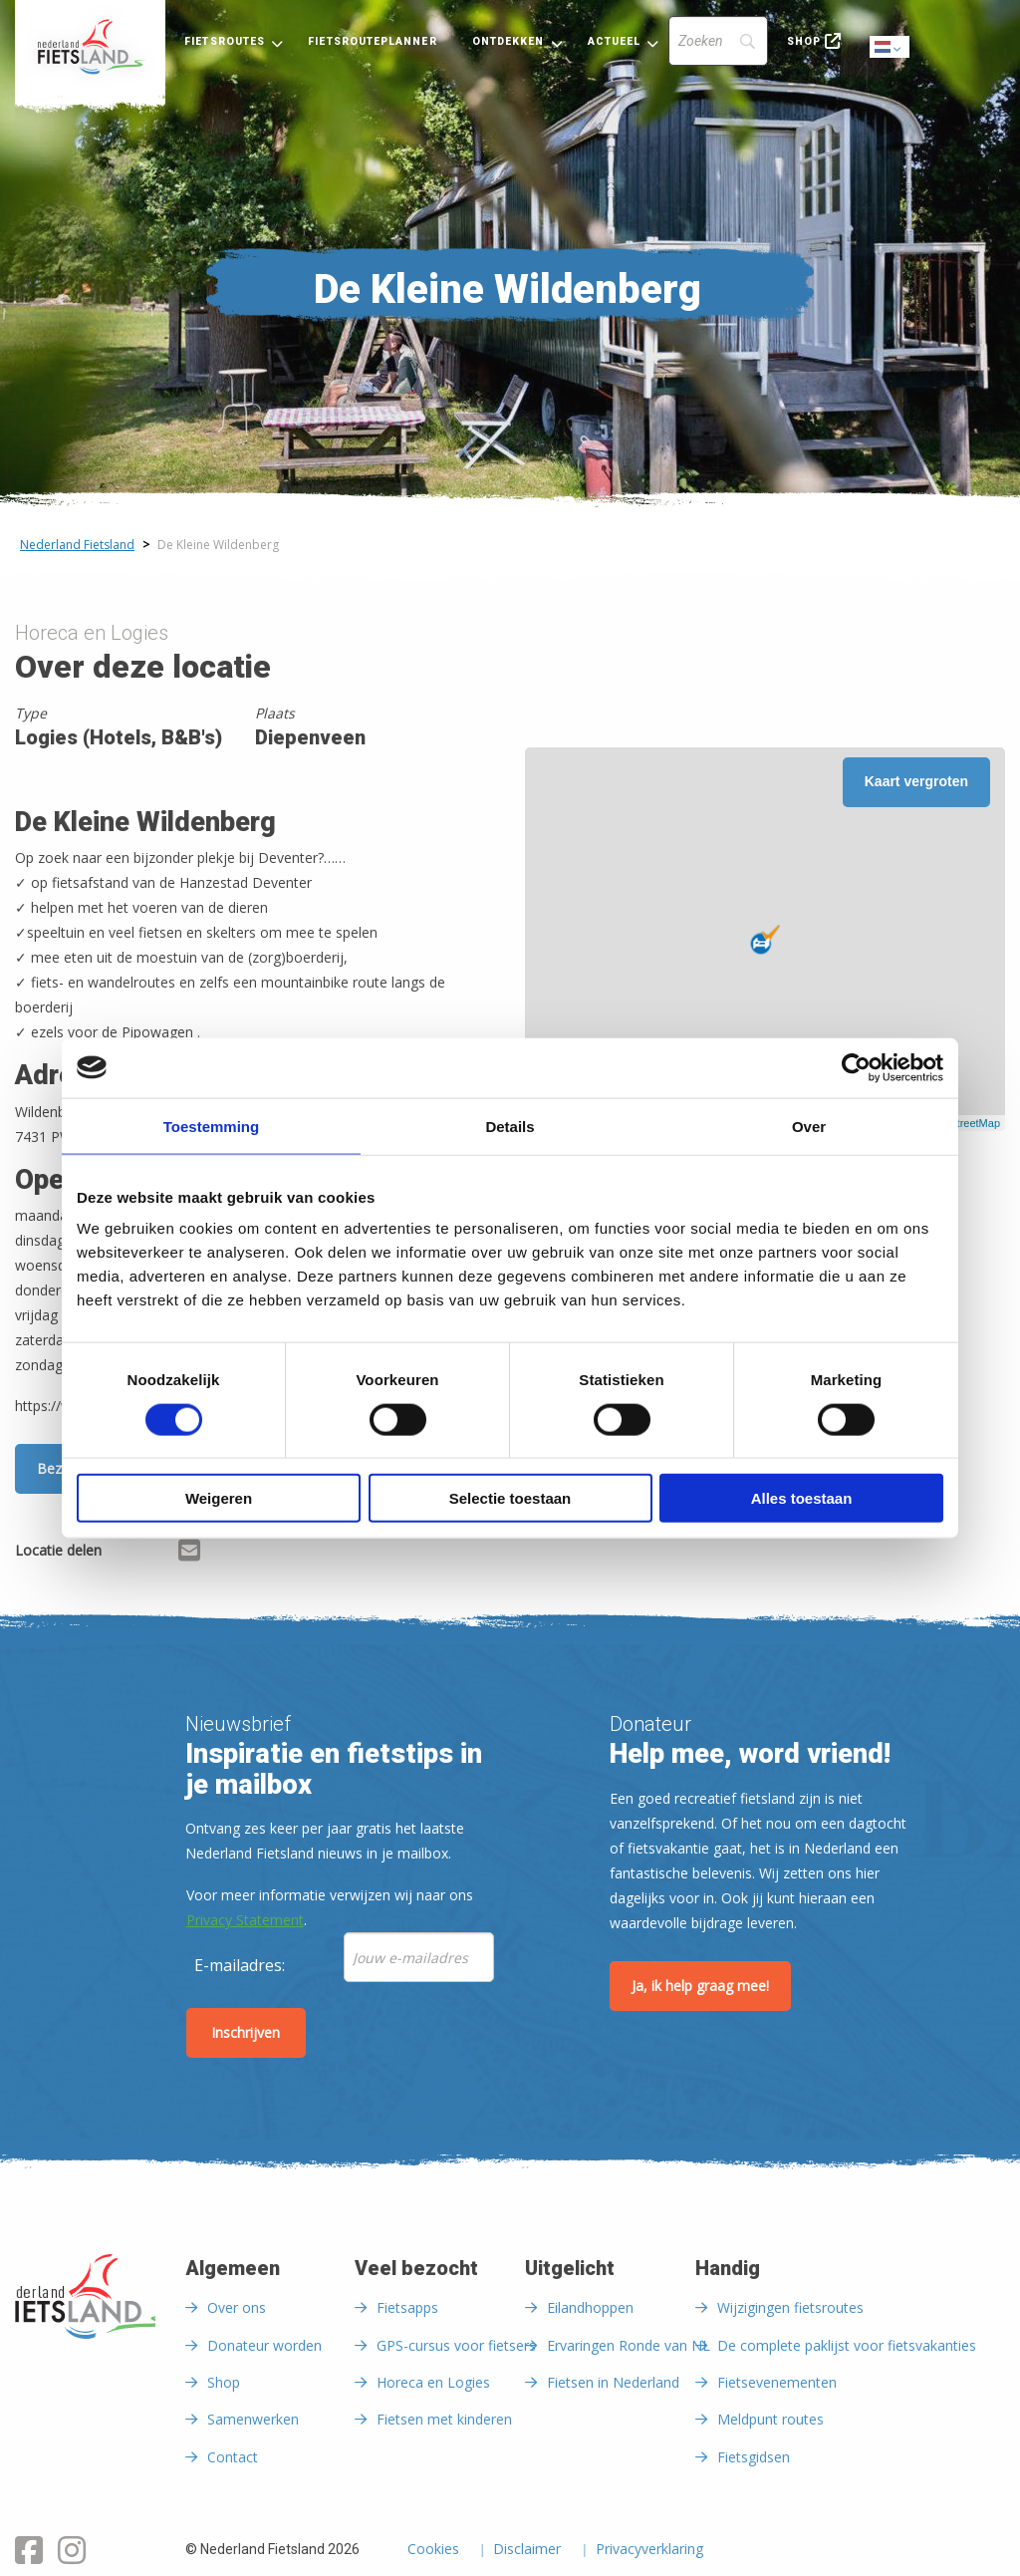 This screenshot has width=1020, height=2576. Describe the element at coordinates (444, 2419) in the screenshot. I see `Fietsen met kinderen` at that location.